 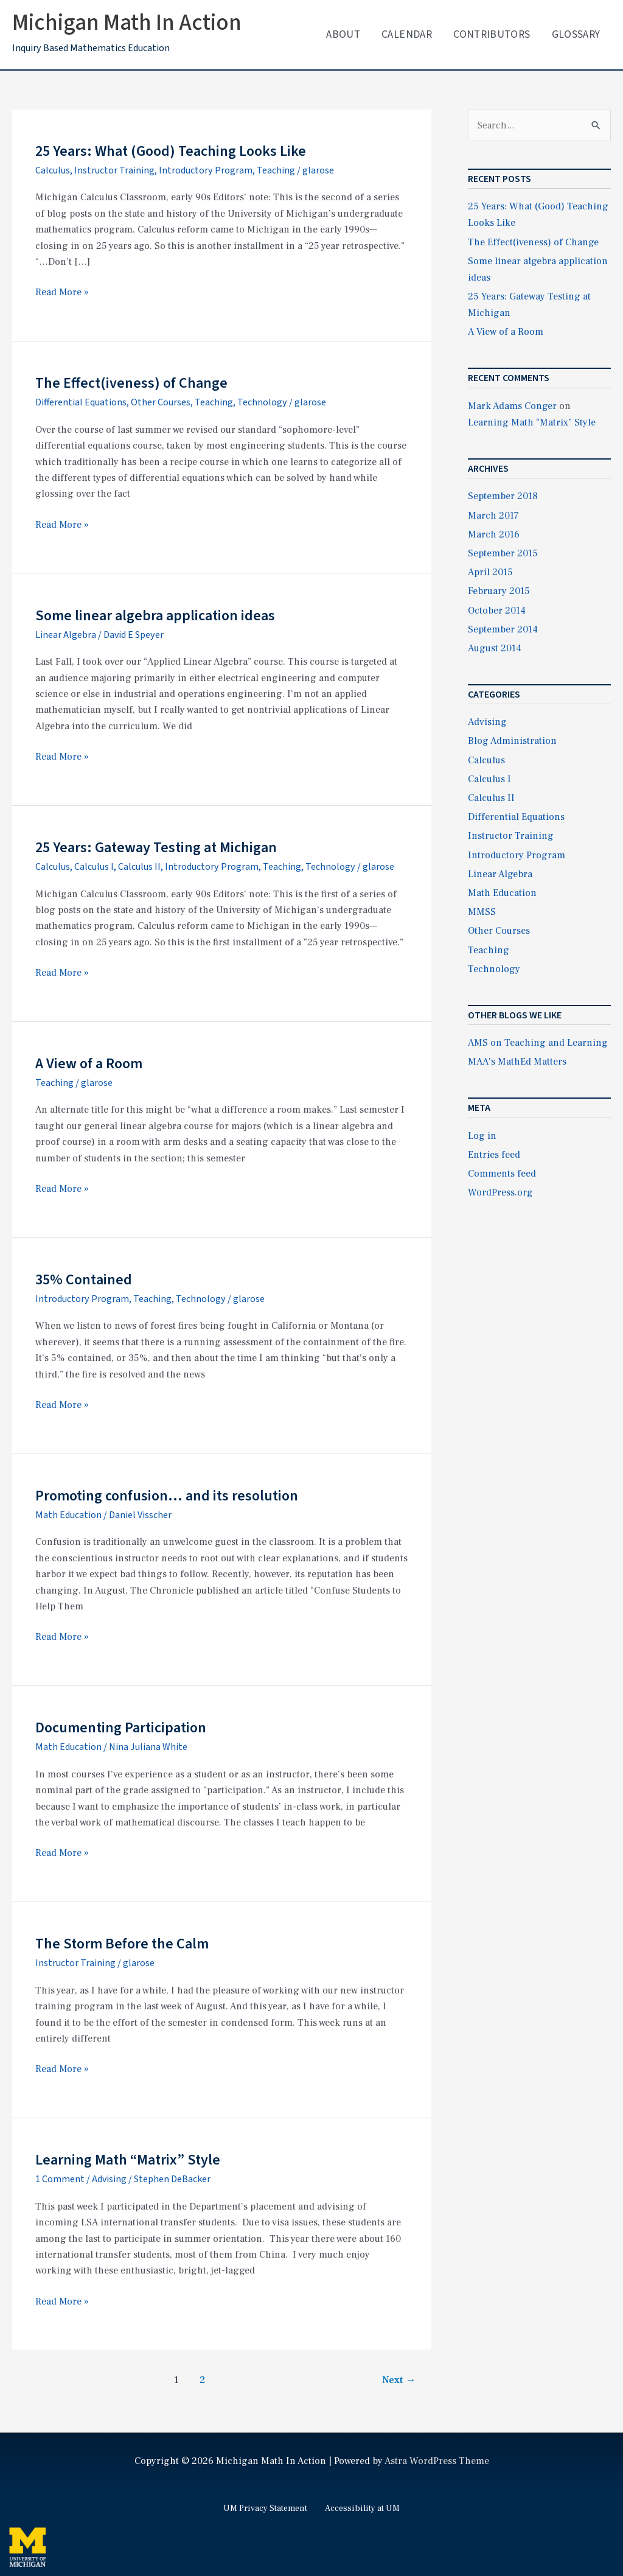 What do you see at coordinates (94, 866) in the screenshot?
I see `Calculus I` at bounding box center [94, 866].